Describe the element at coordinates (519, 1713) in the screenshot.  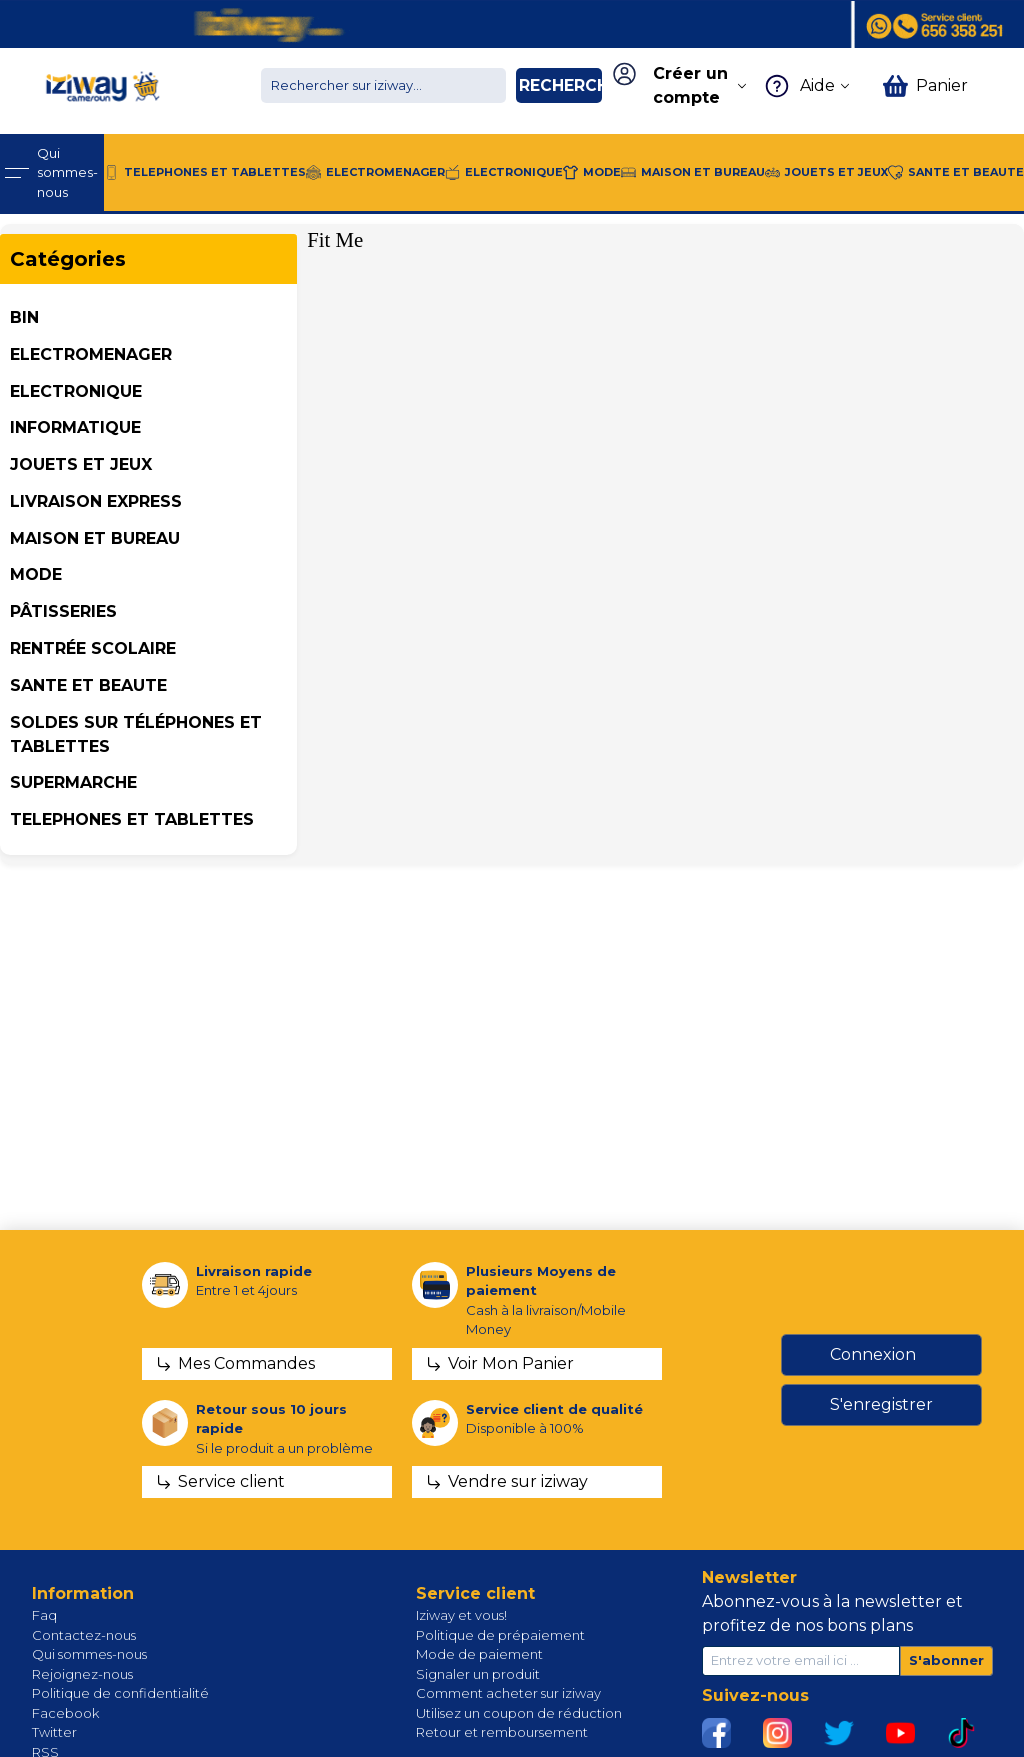
I see `Utilisez un coupon de réduction` at that location.